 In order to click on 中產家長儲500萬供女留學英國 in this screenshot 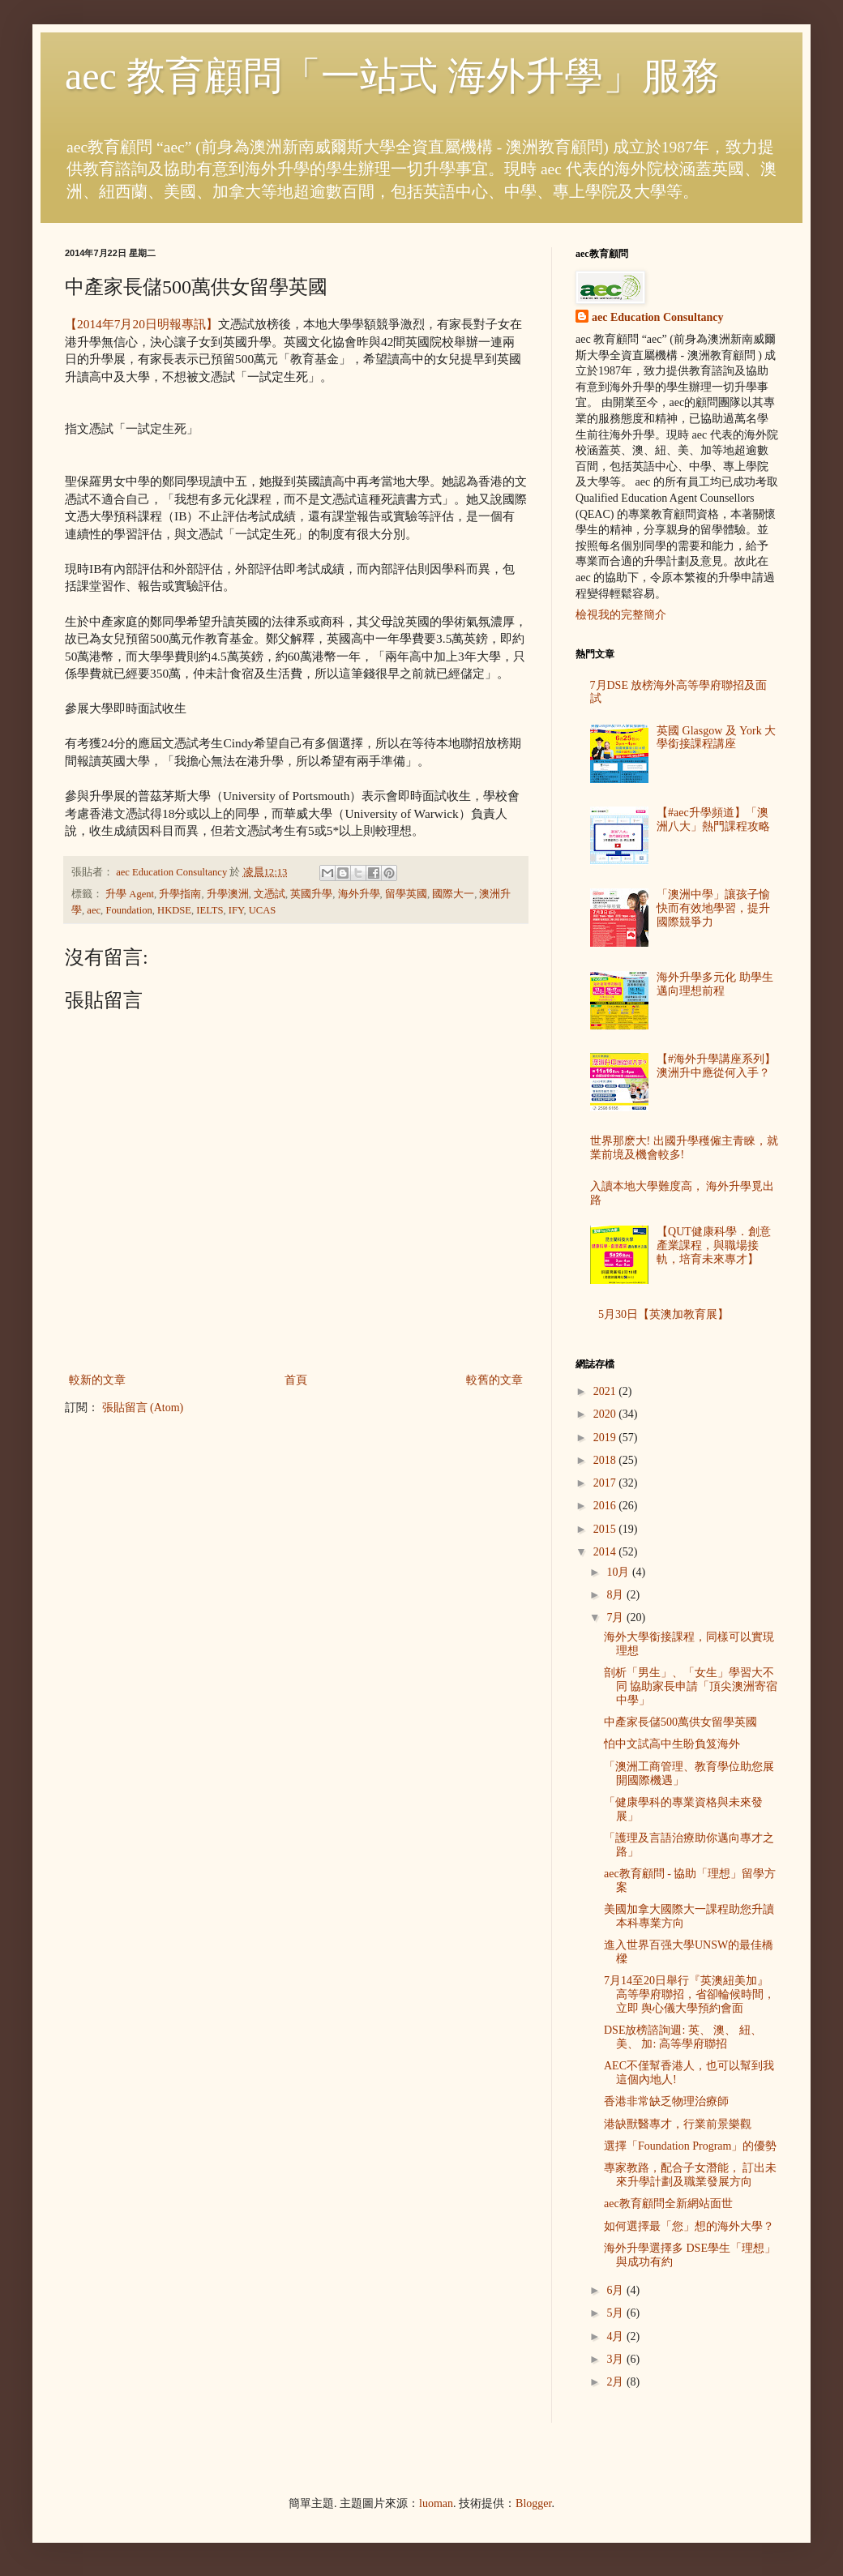, I will do `click(680, 1722)`.